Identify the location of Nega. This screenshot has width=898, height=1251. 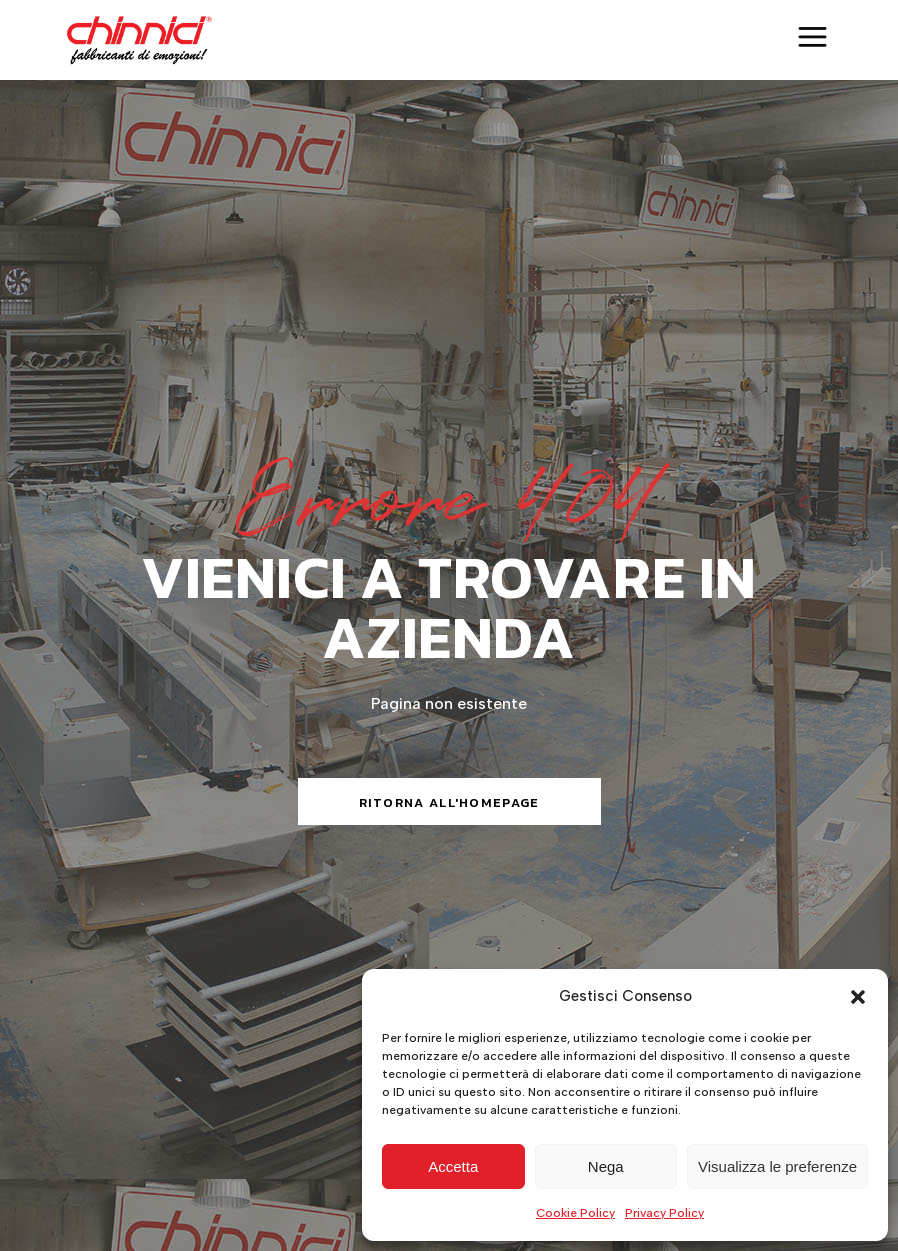
(606, 1166).